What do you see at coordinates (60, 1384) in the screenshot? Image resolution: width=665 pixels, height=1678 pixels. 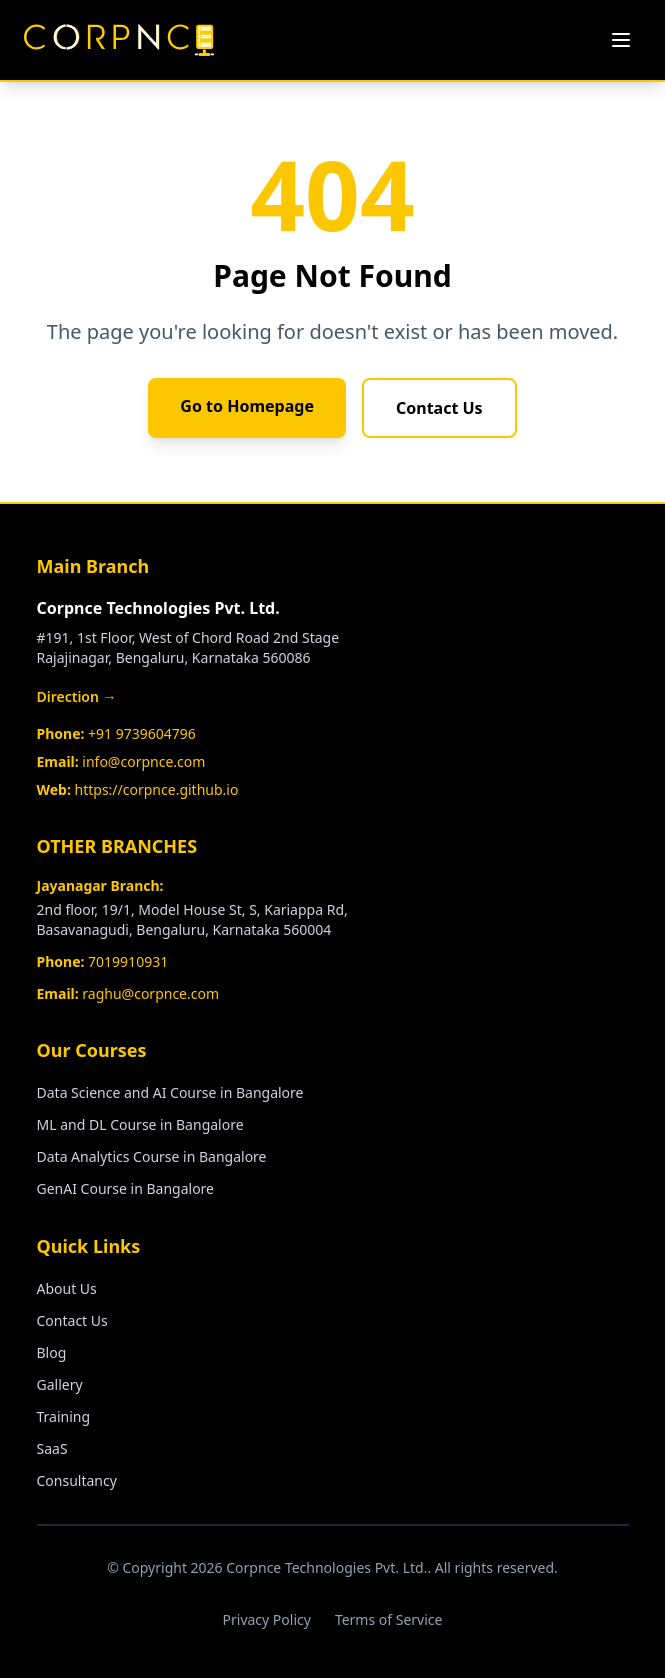 I see `Gallery` at bounding box center [60, 1384].